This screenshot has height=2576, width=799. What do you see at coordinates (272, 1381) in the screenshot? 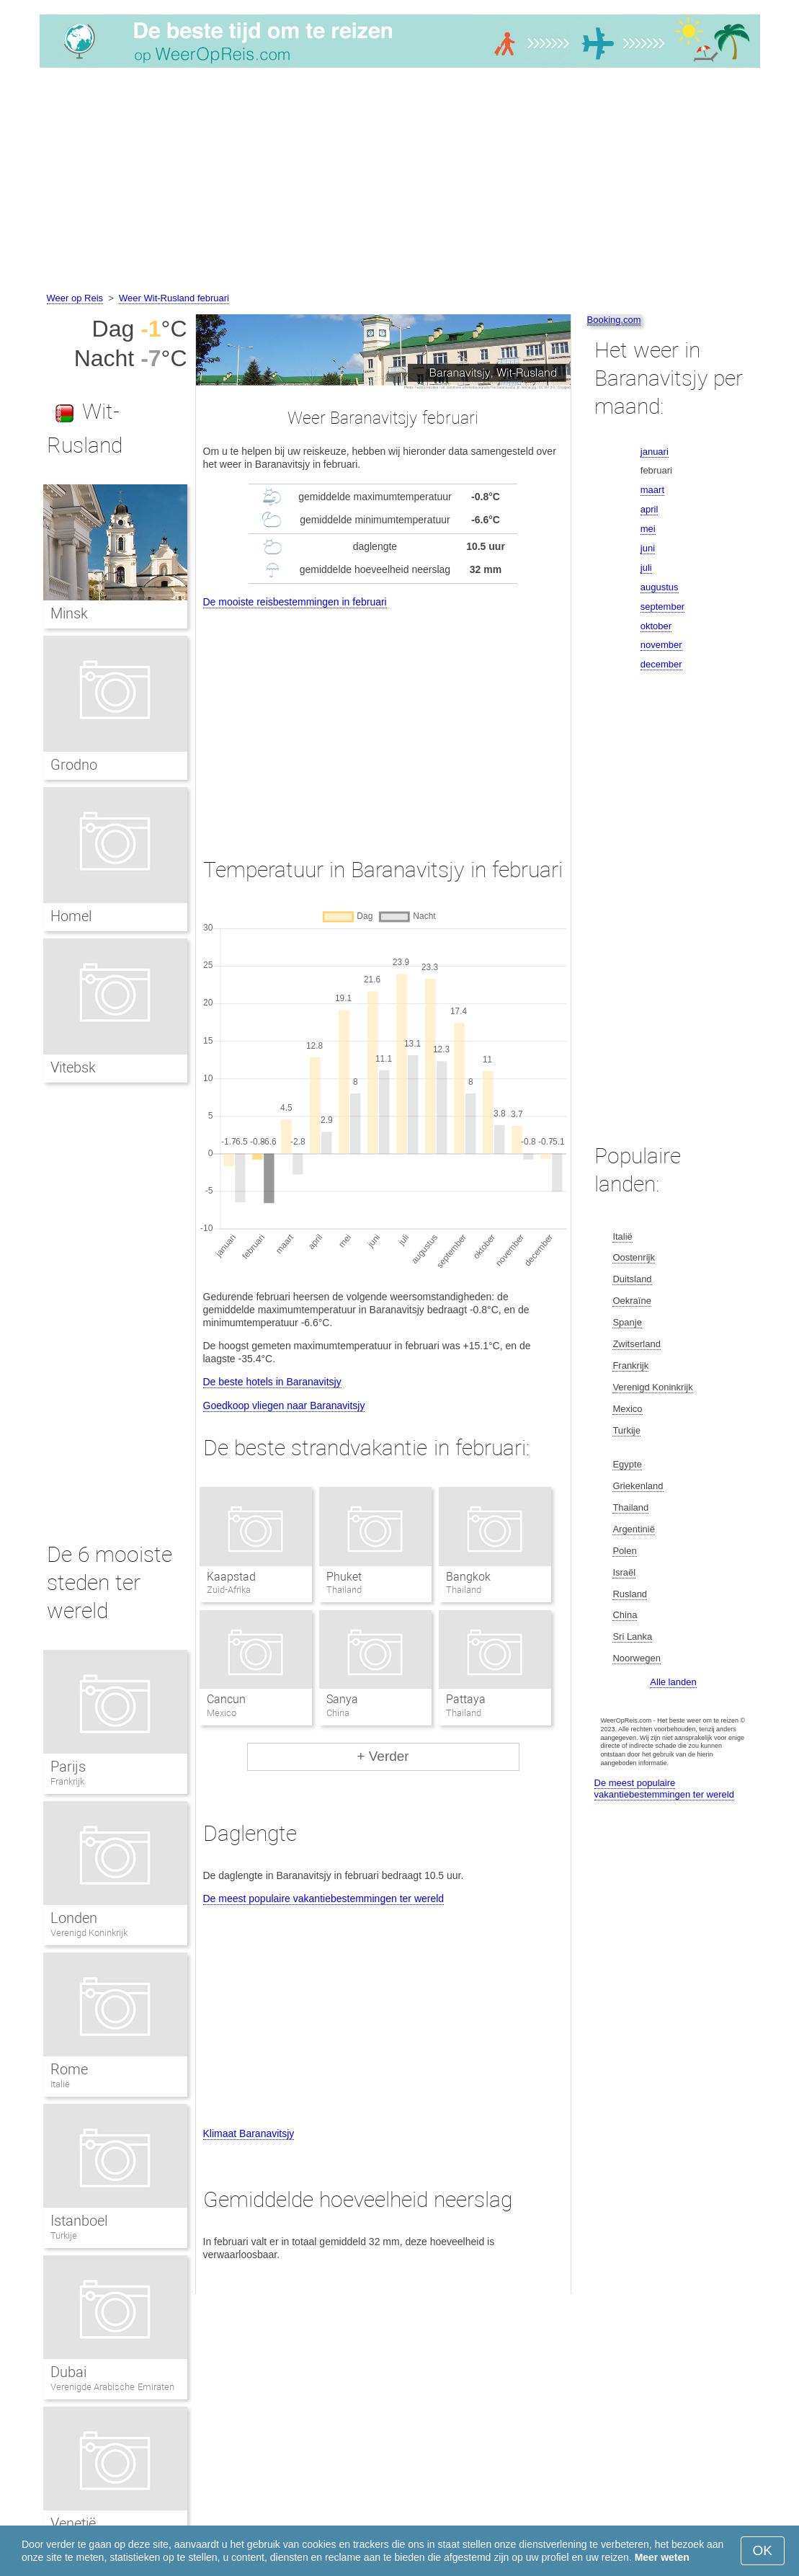
I see `De beste hotels in Baranavitsjy` at bounding box center [272, 1381].